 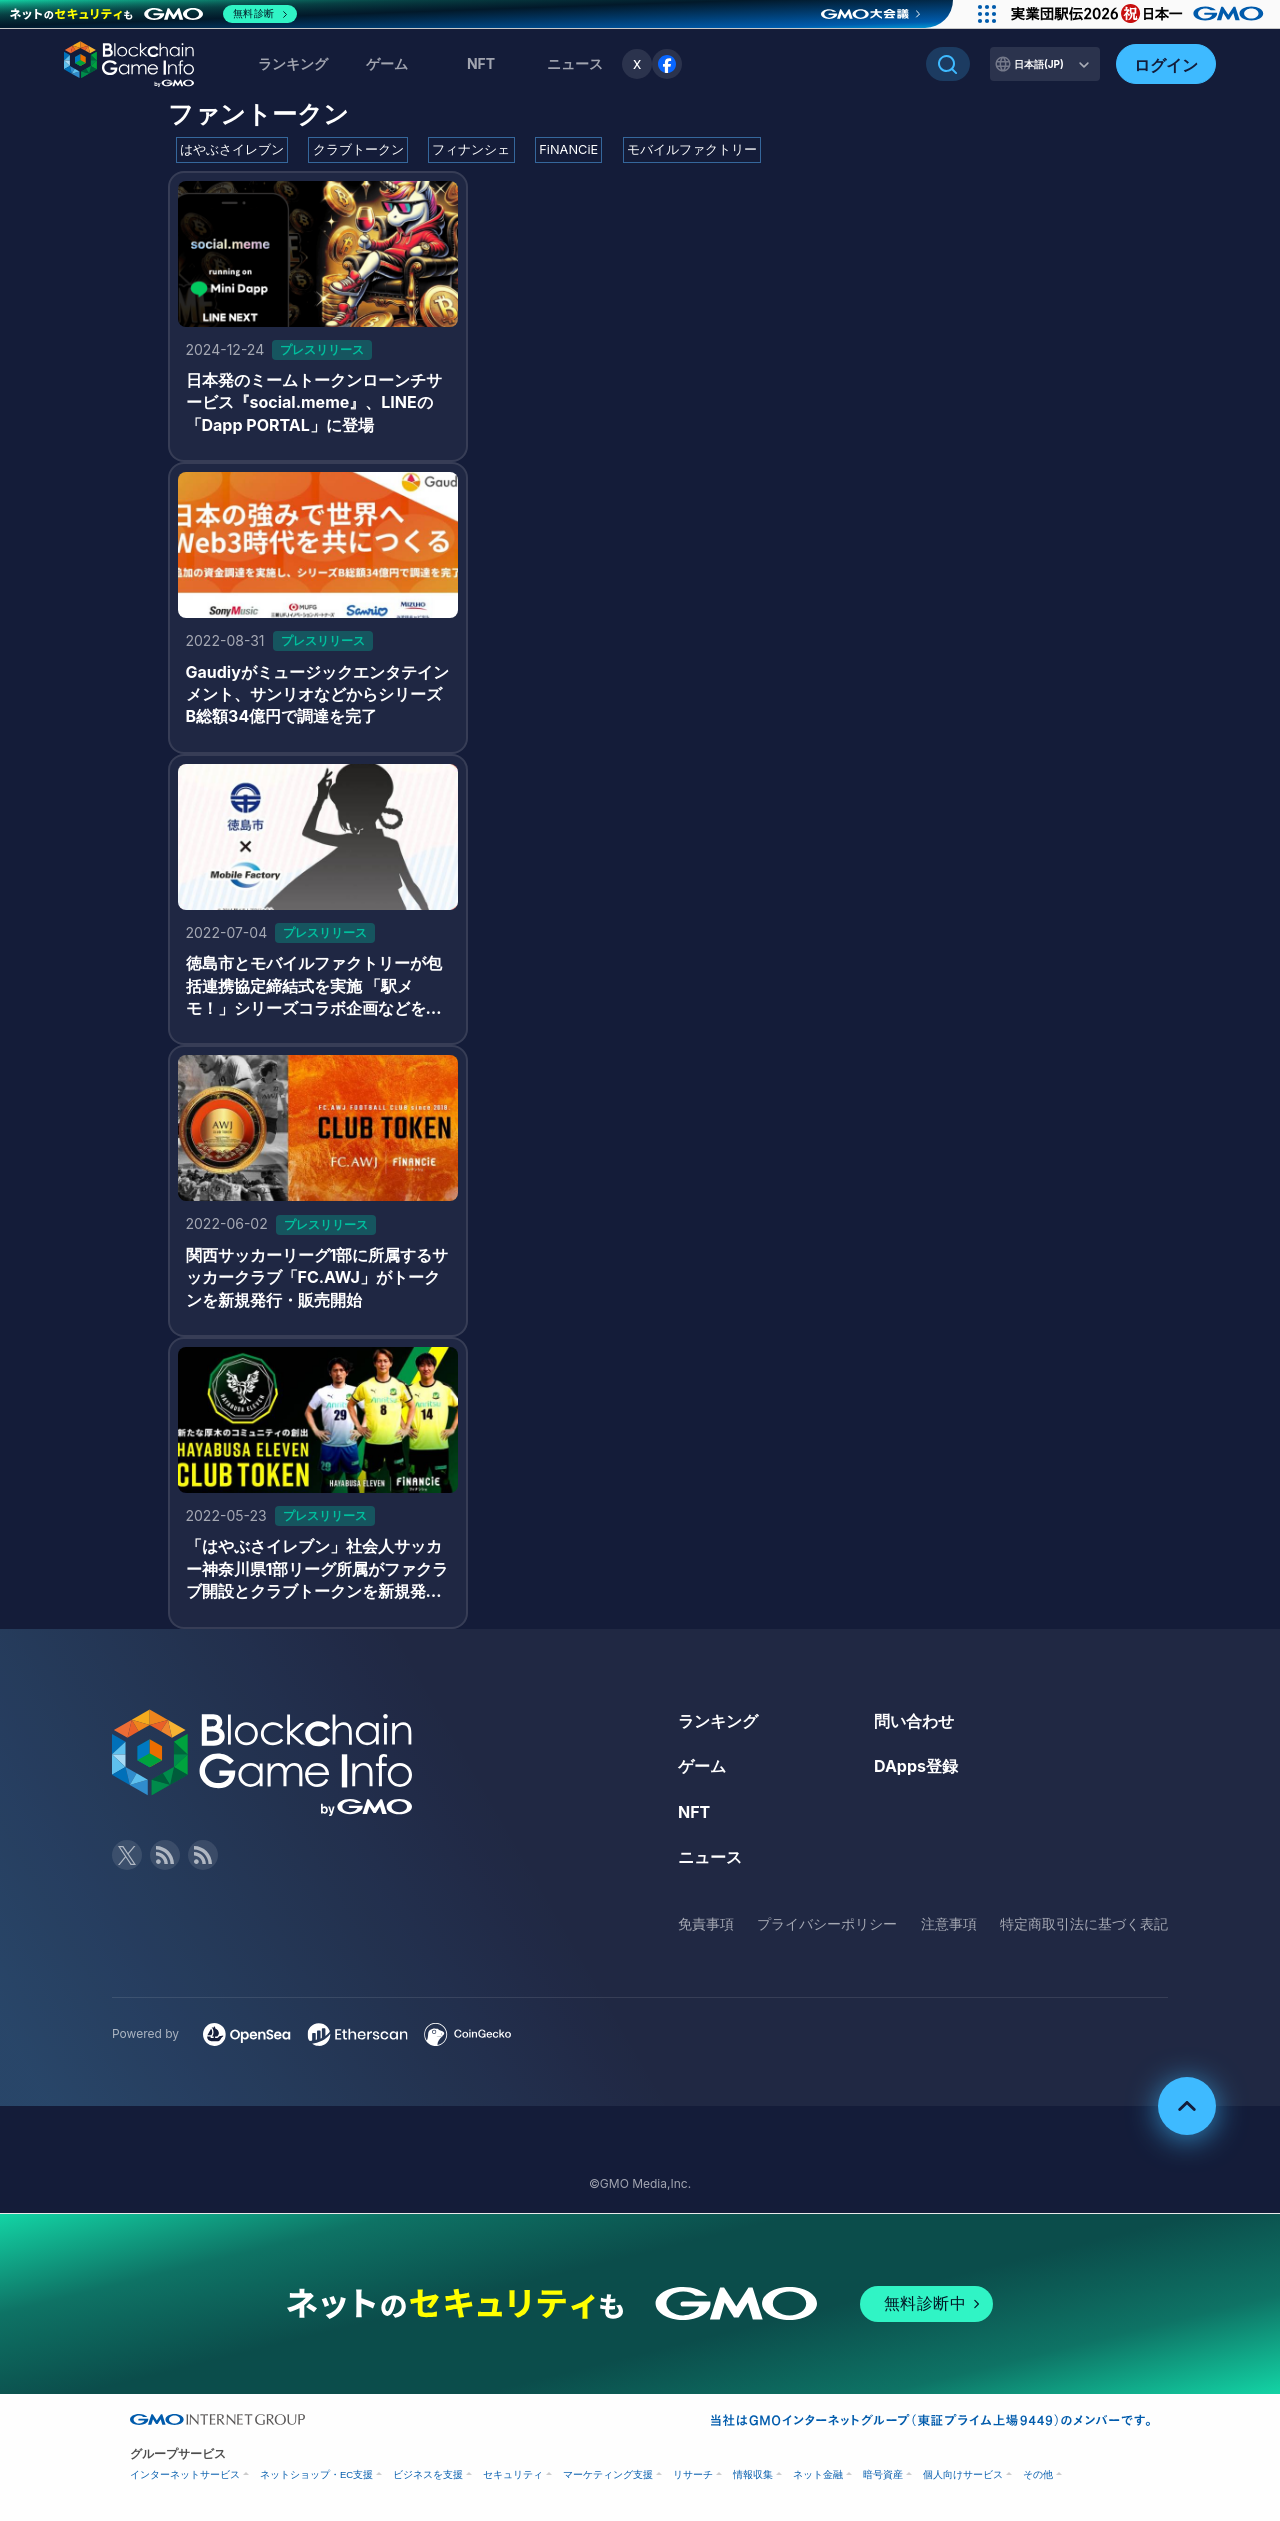 I want to click on はやぶさイレブン, so click(x=232, y=149).